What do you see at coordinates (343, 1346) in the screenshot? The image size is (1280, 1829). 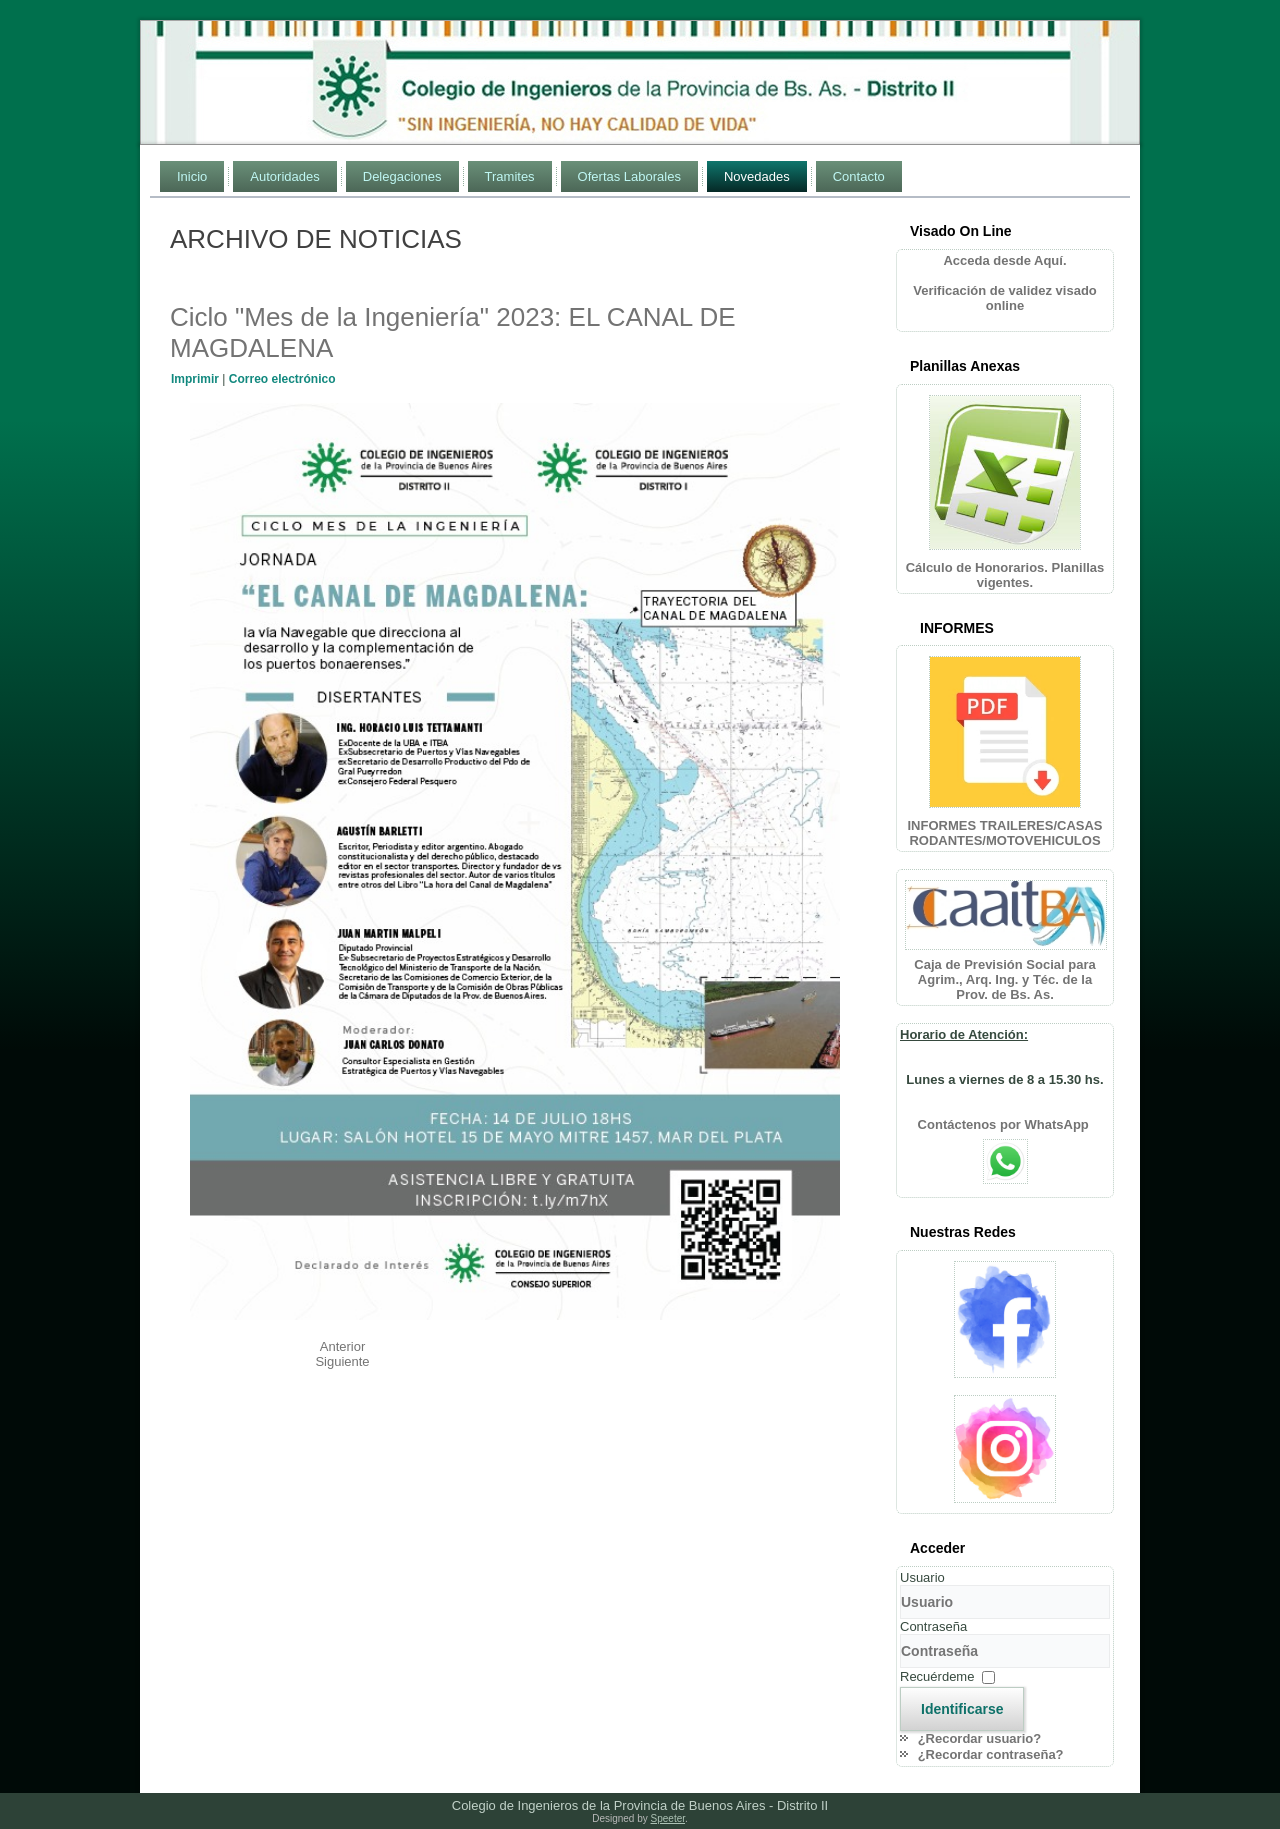 I see `[Artículo anterior: TENDENCIAS Y DESAFÍOS DE LA GENERACIÓN DISTRIBUIDA]` at bounding box center [343, 1346].